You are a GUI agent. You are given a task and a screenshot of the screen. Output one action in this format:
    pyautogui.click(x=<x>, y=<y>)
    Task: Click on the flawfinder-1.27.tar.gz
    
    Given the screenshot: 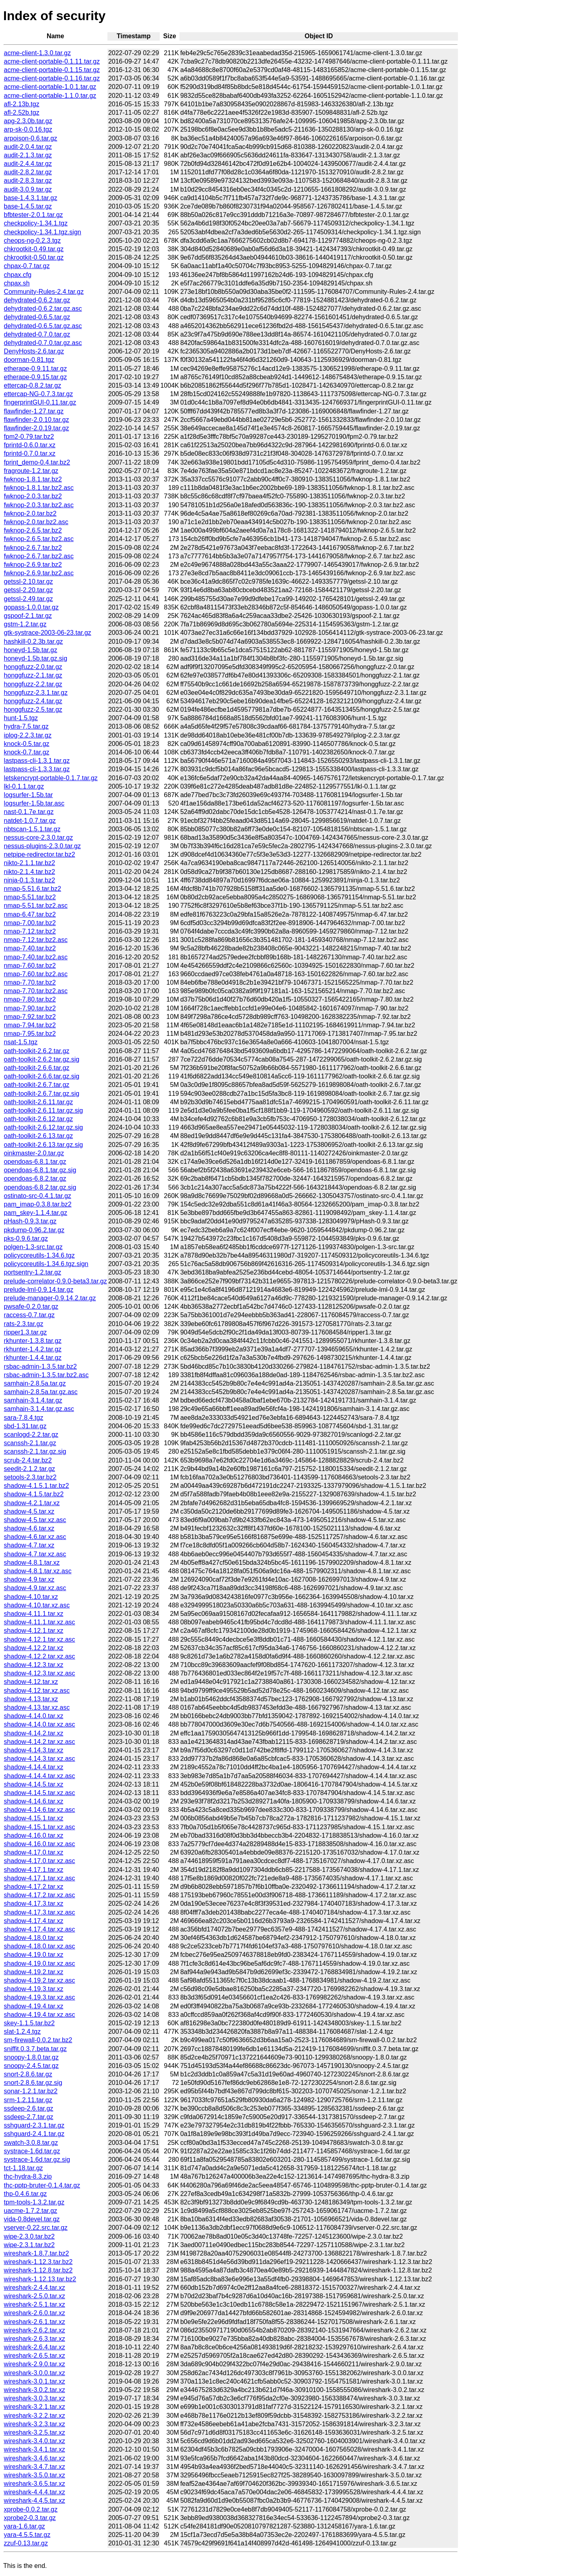 What is the action you would take?
    pyautogui.click(x=34, y=411)
    